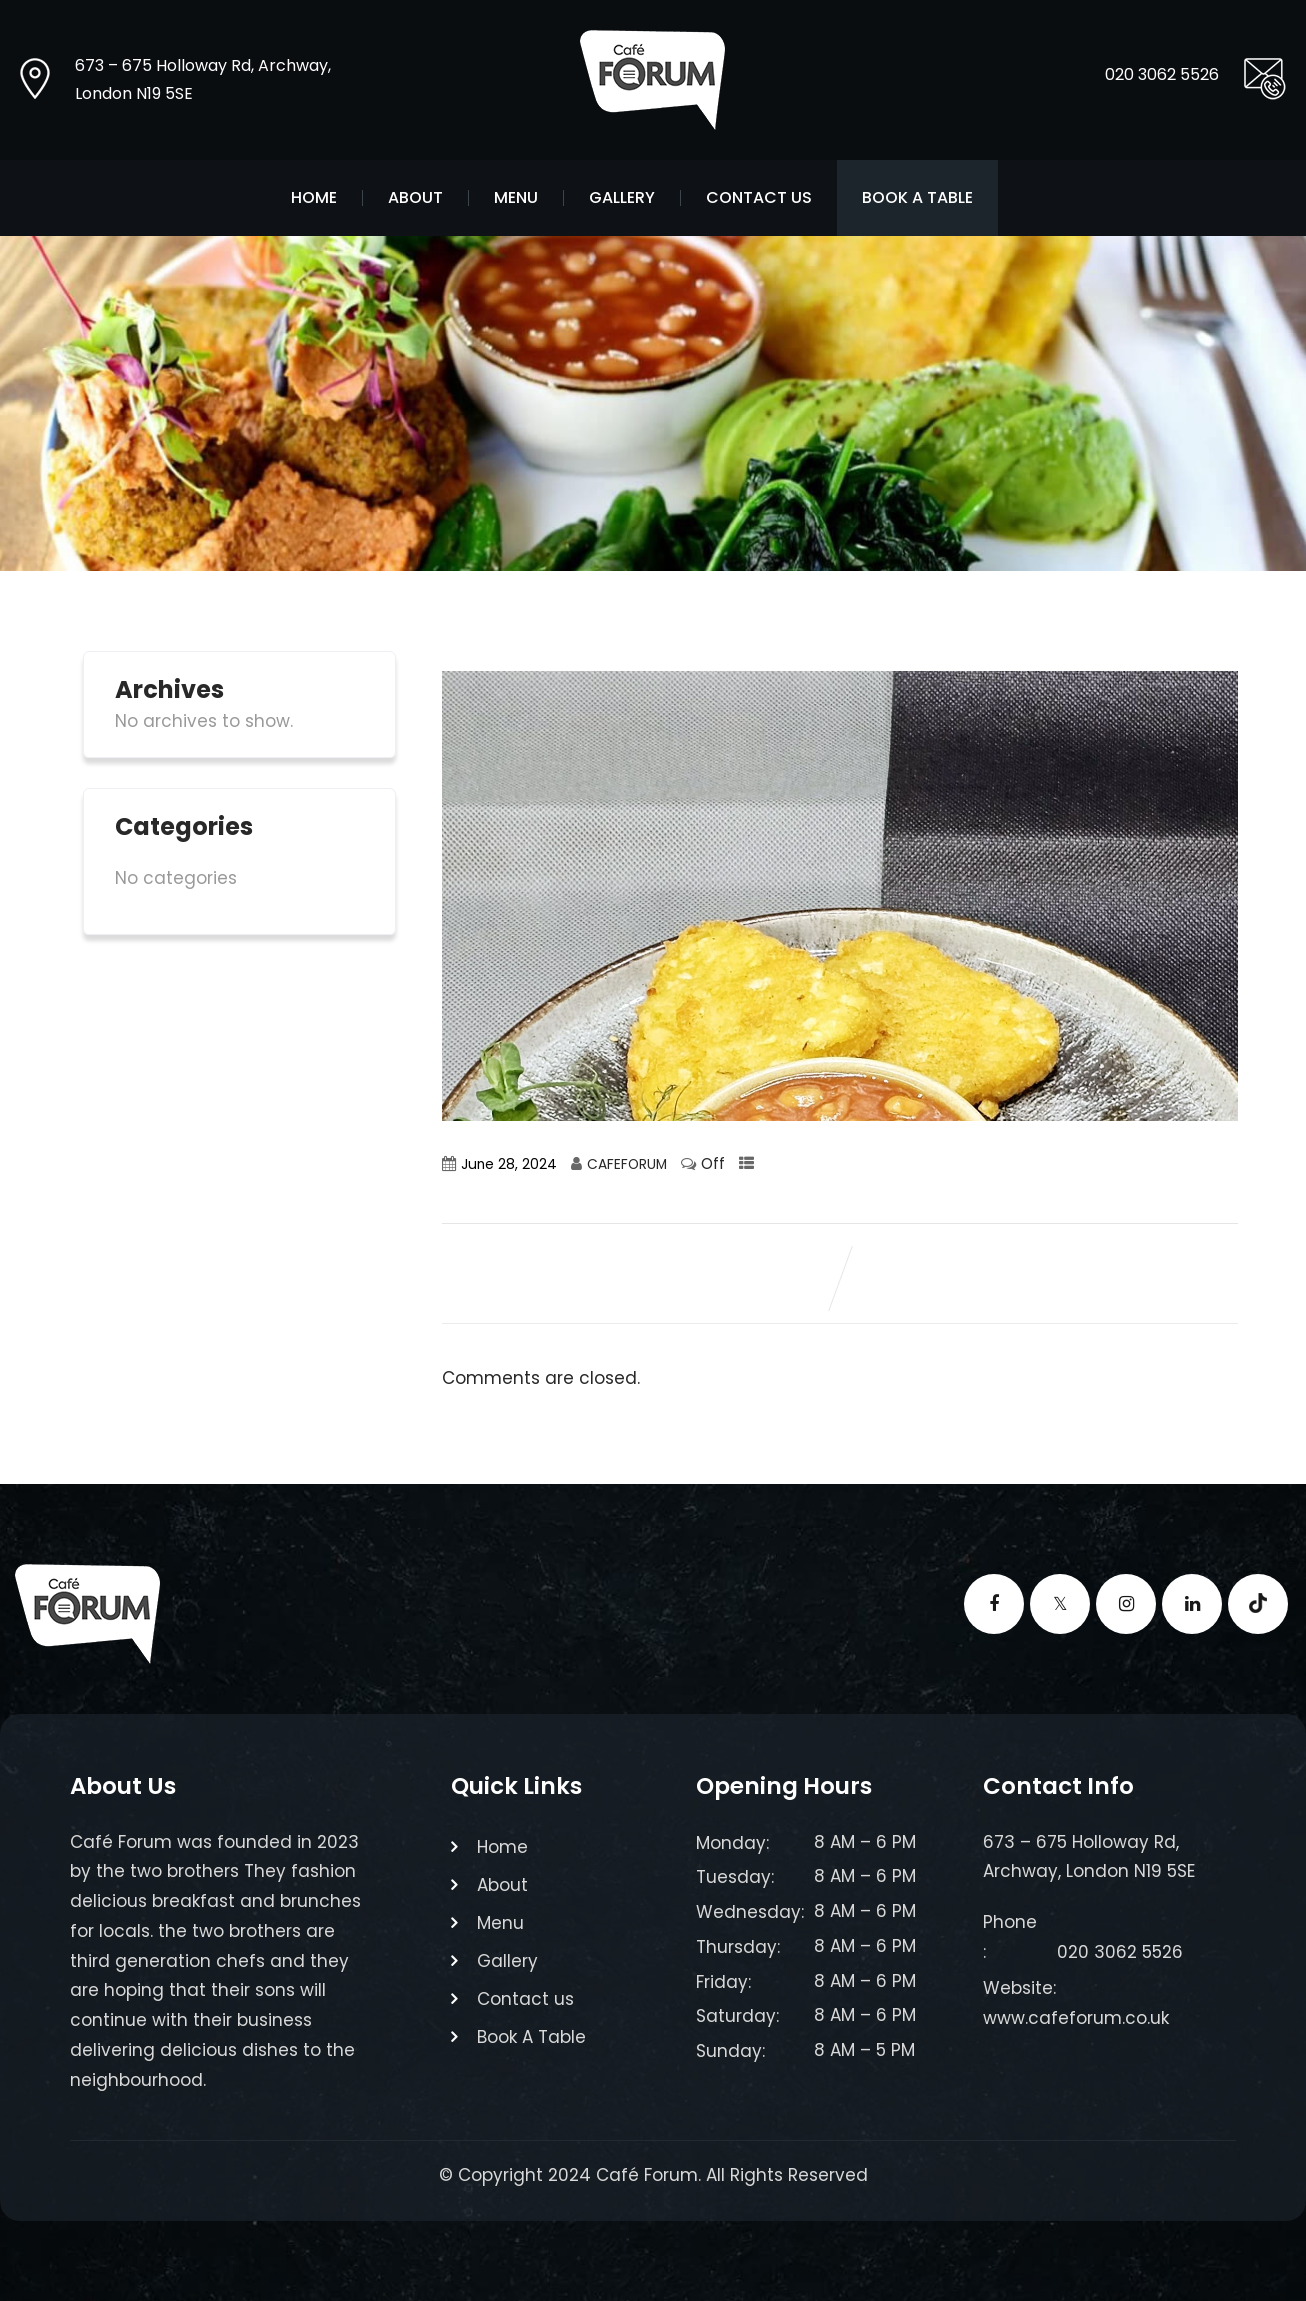 Image resolution: width=1306 pixels, height=2301 pixels. Describe the element at coordinates (1076, 2018) in the screenshot. I see `www.cafeforum.co.uk` at that location.